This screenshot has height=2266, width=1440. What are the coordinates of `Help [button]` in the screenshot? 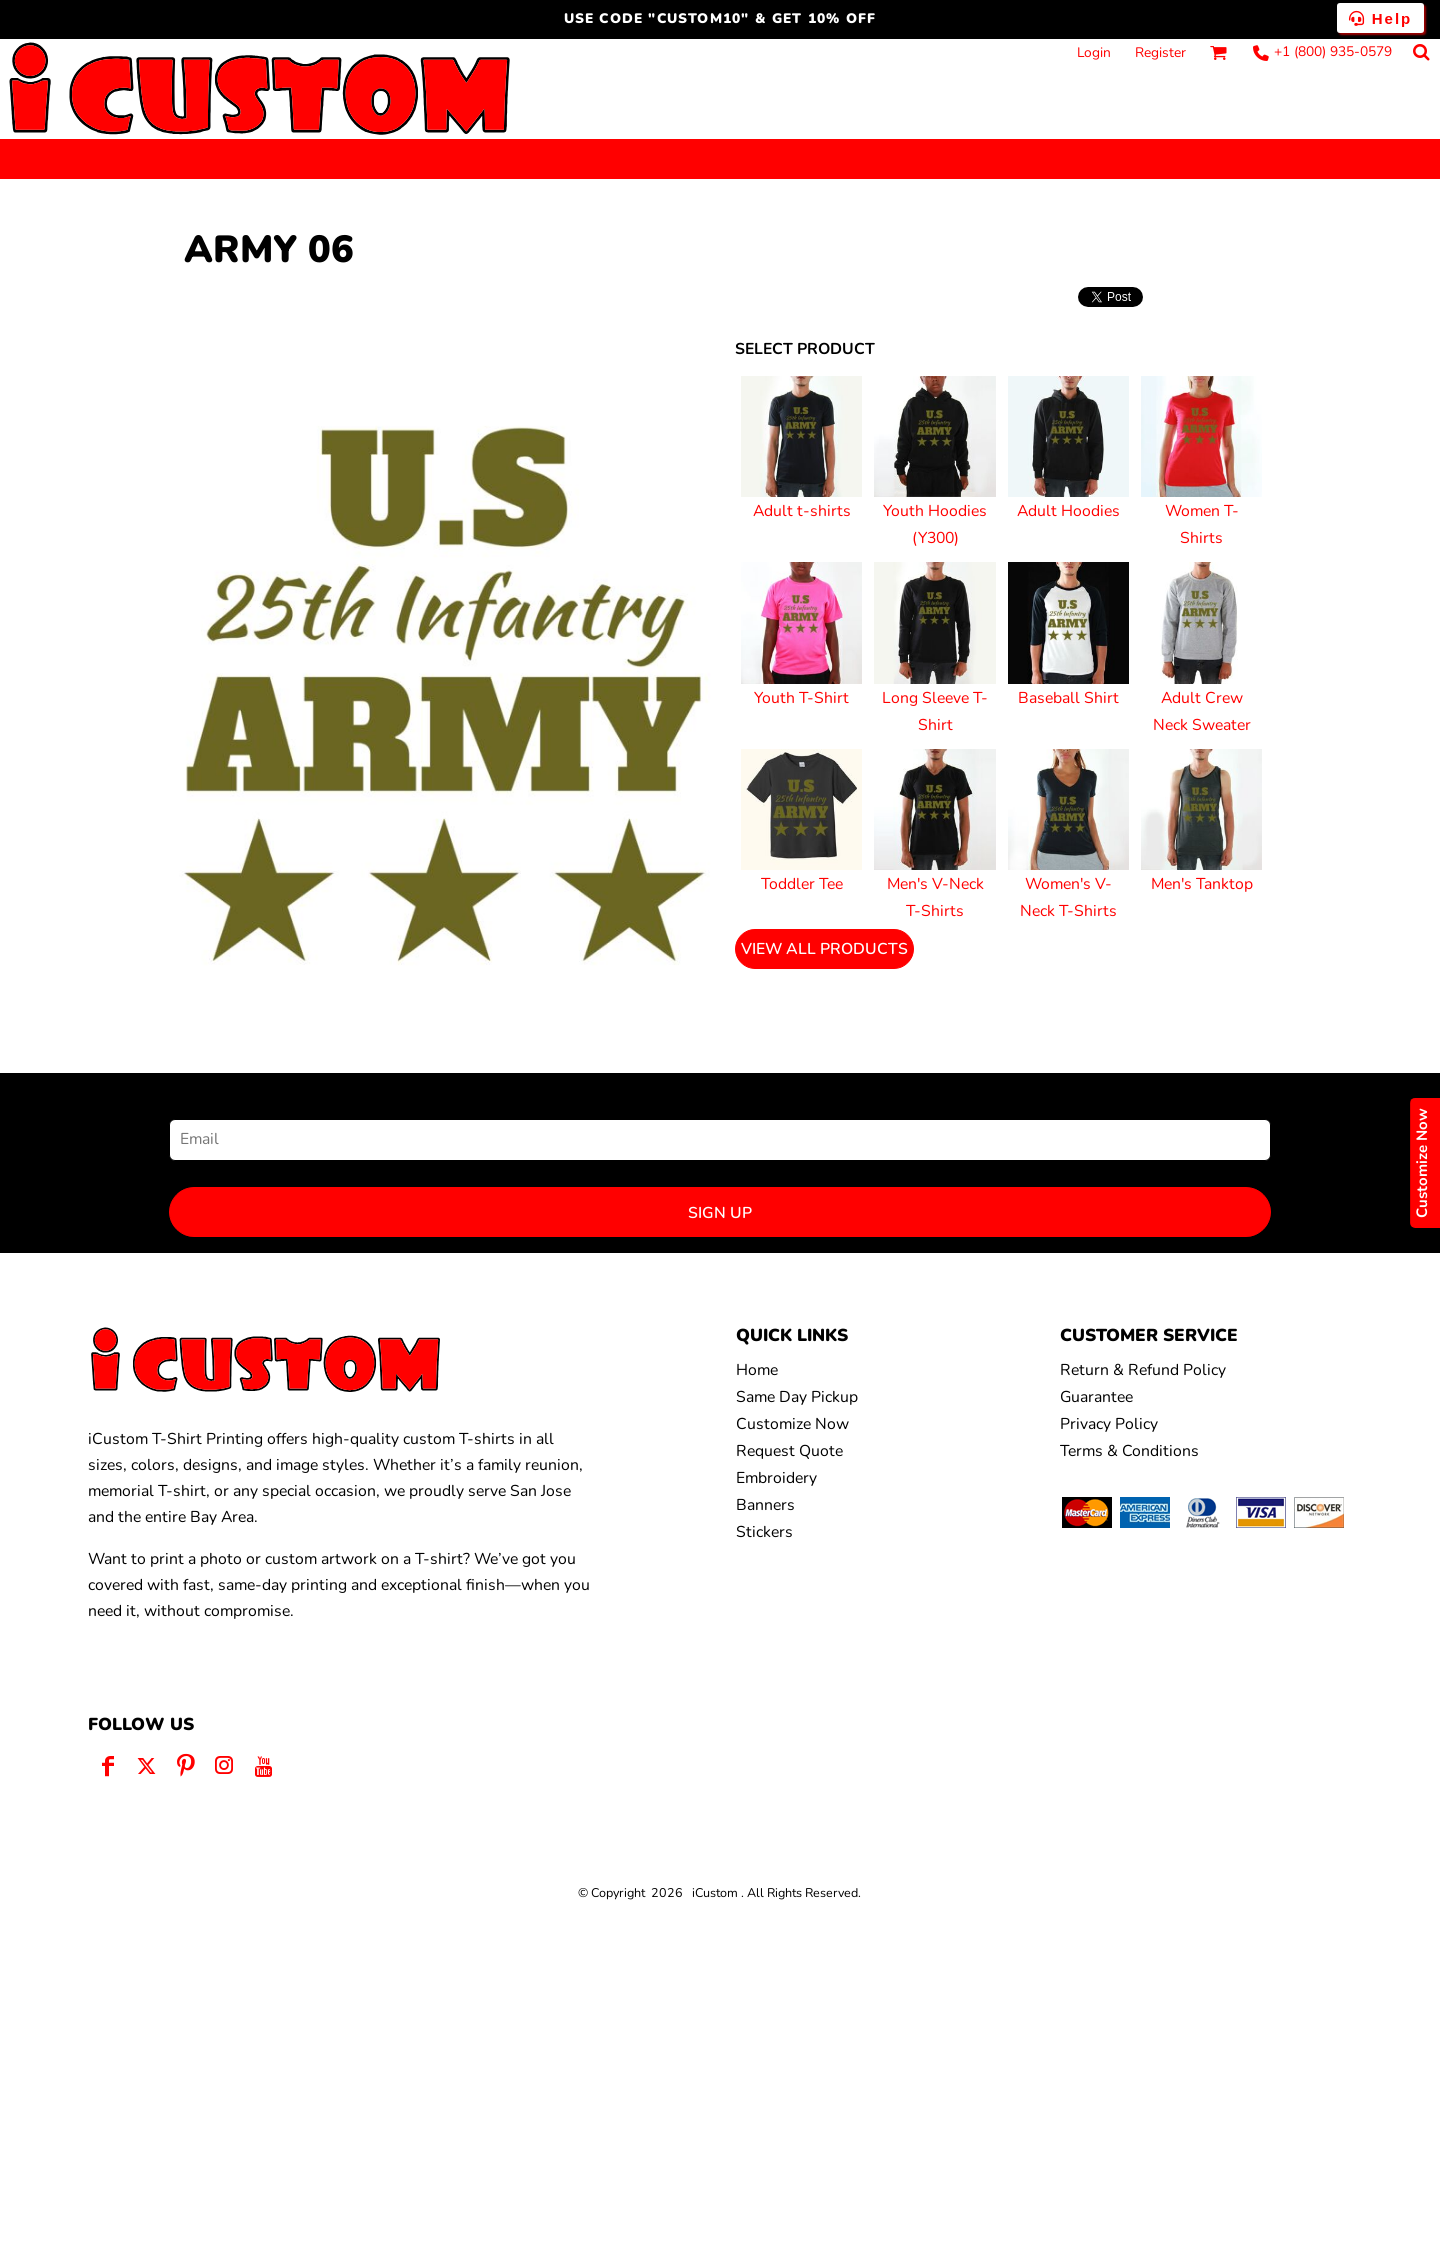 It's located at (1381, 18).